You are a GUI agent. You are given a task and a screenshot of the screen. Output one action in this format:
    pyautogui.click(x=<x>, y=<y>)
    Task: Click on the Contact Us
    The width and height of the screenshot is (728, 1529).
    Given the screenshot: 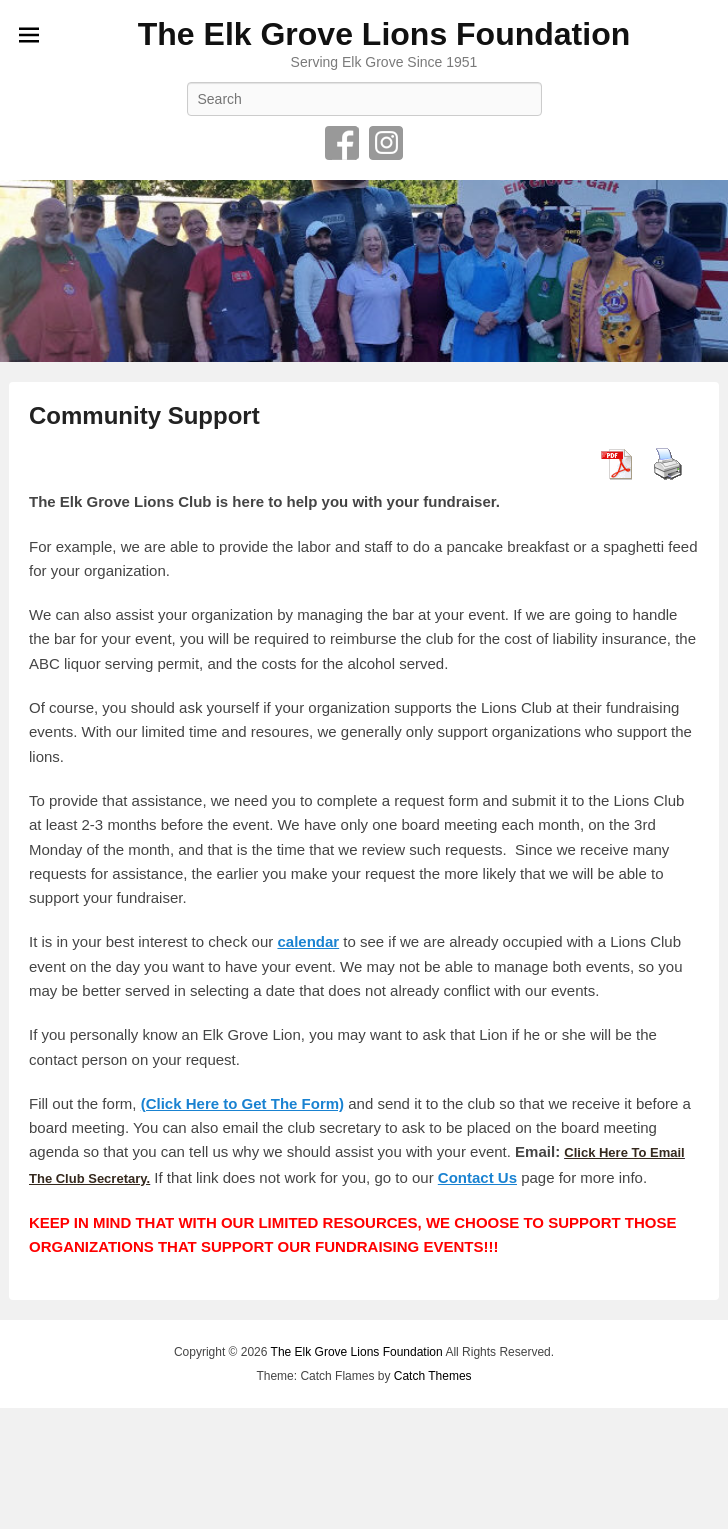 What is the action you would take?
    pyautogui.click(x=477, y=1177)
    